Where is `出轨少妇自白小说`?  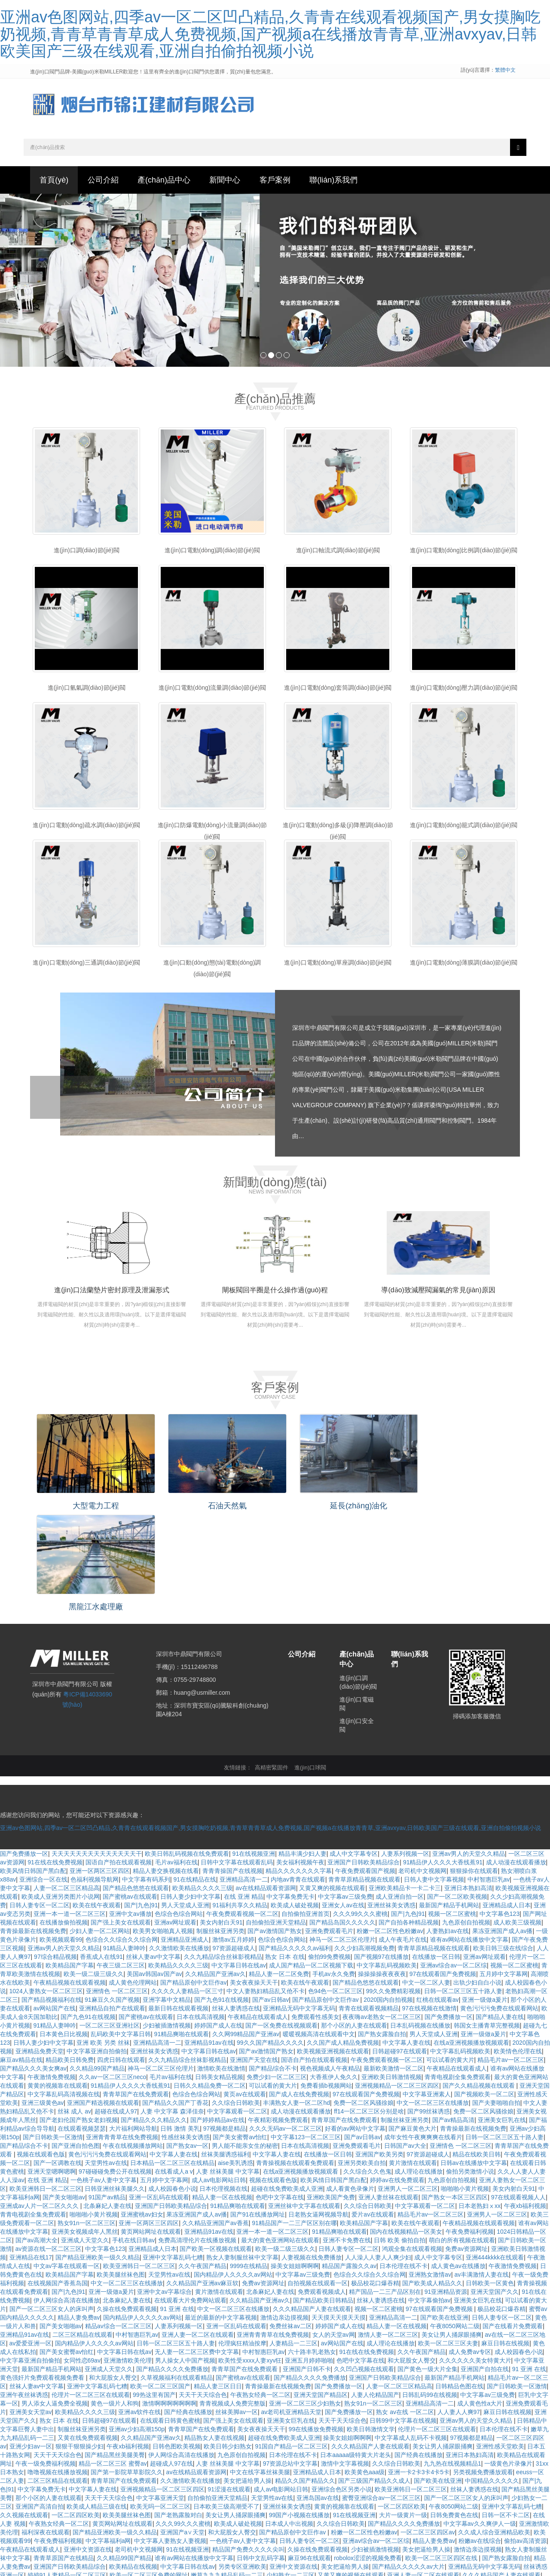
出轨少妇自白小说 is located at coordinates (477, 1876).